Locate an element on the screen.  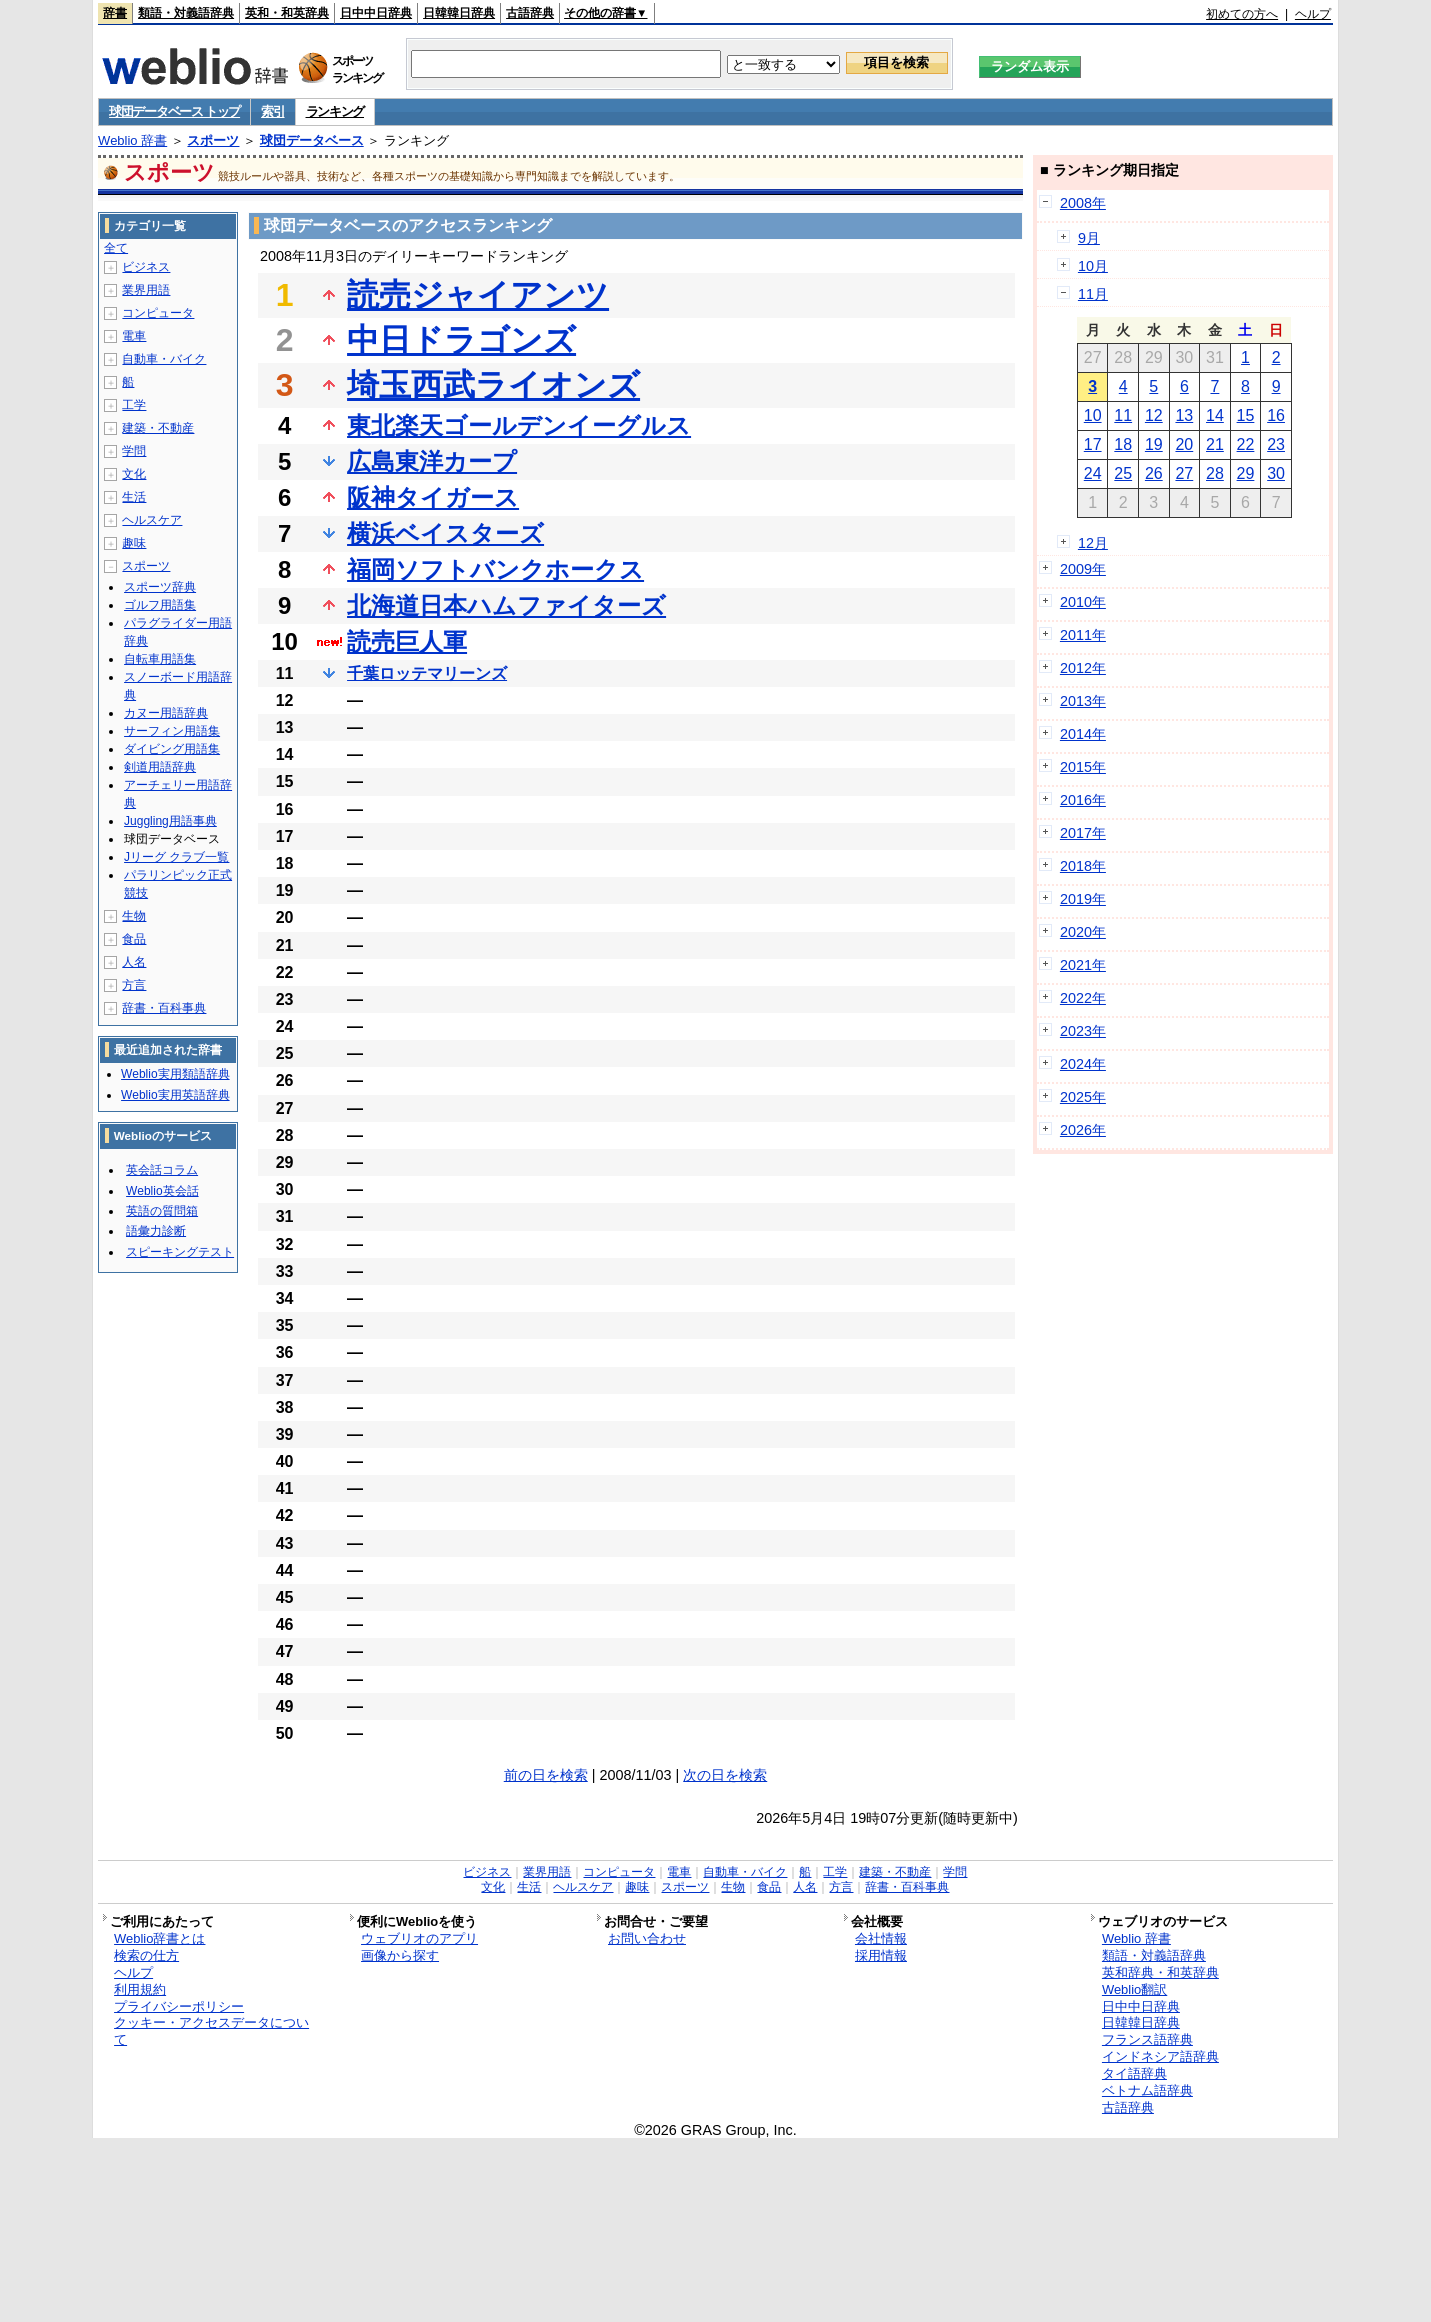
埼玉西武ライオンズ is located at coordinates (493, 385).